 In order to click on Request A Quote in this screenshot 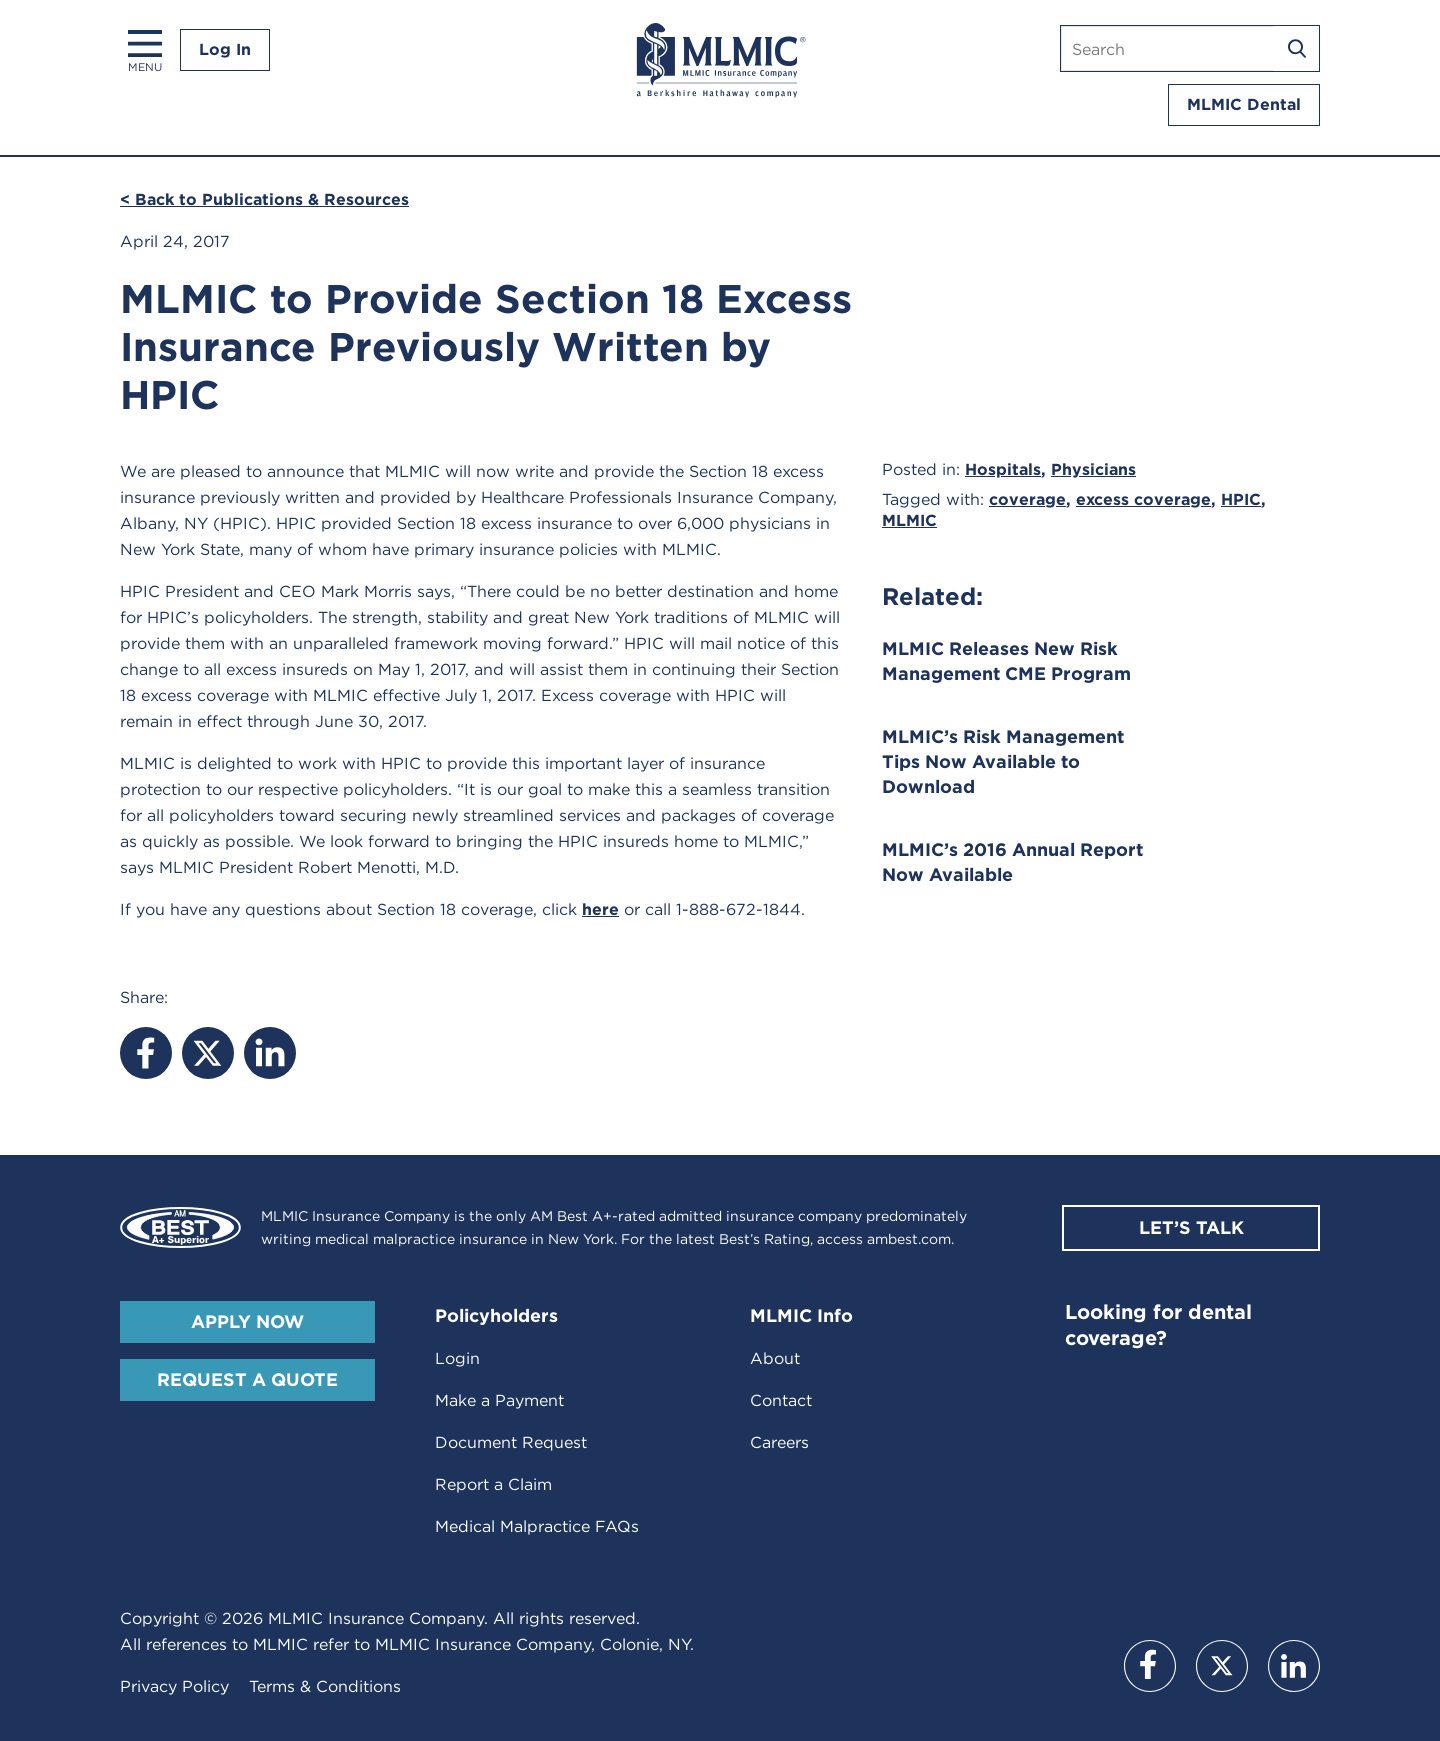, I will do `click(247, 1379)`.